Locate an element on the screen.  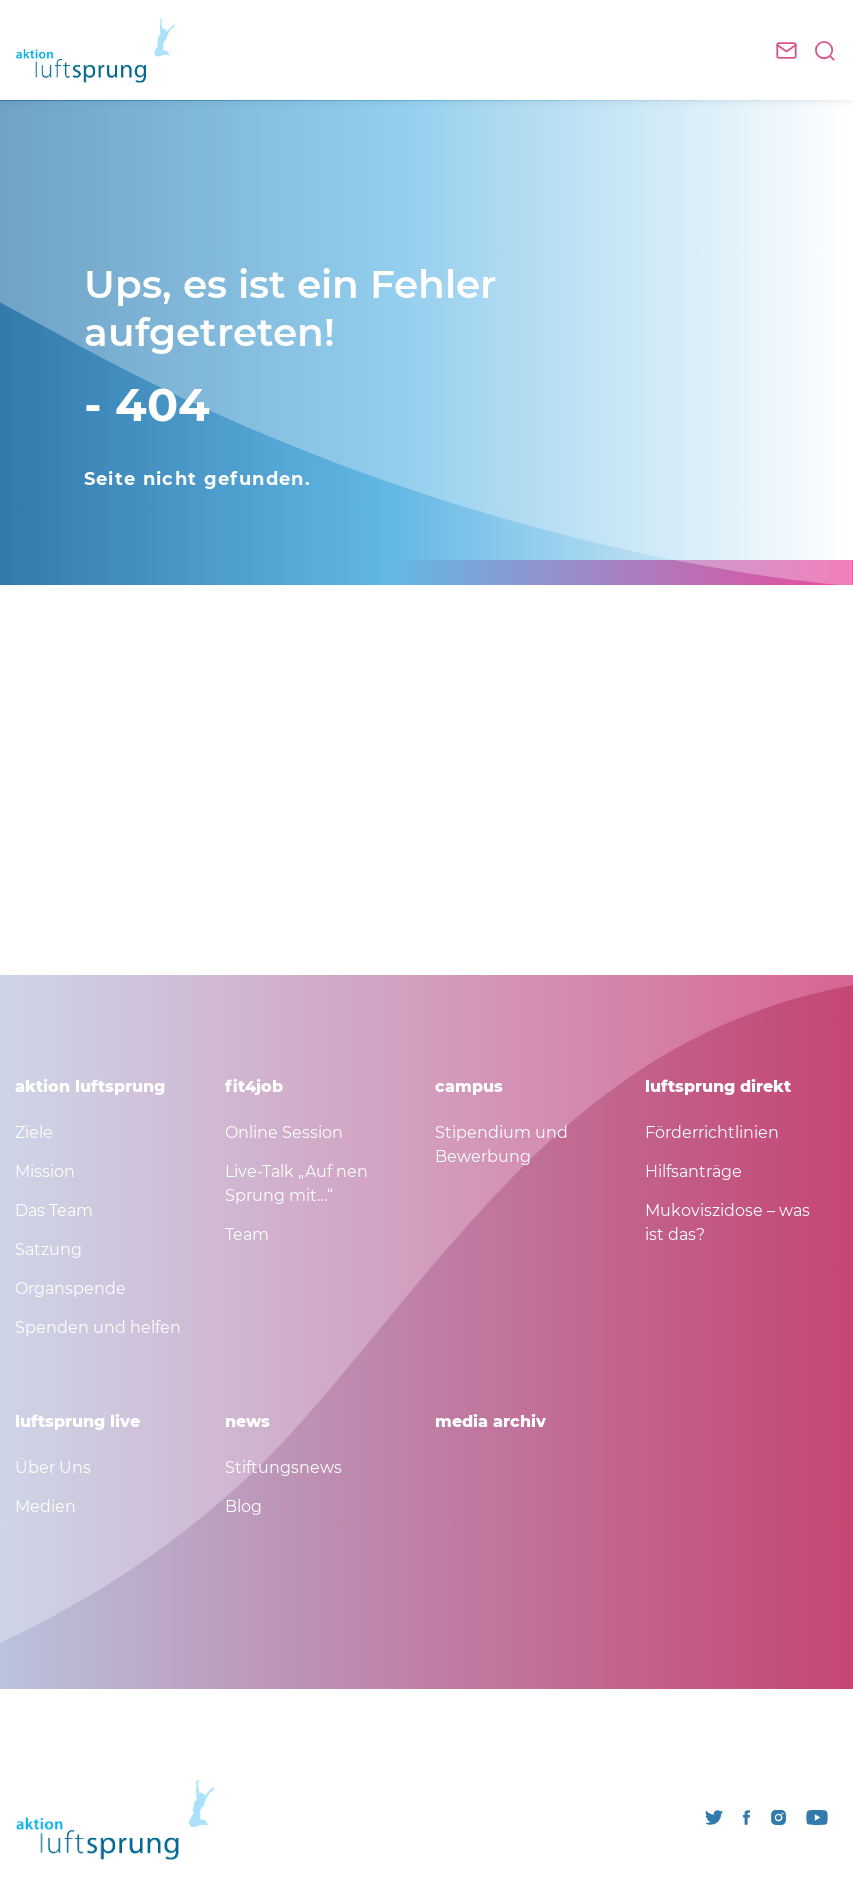
Satzung is located at coordinates (48, 1249).